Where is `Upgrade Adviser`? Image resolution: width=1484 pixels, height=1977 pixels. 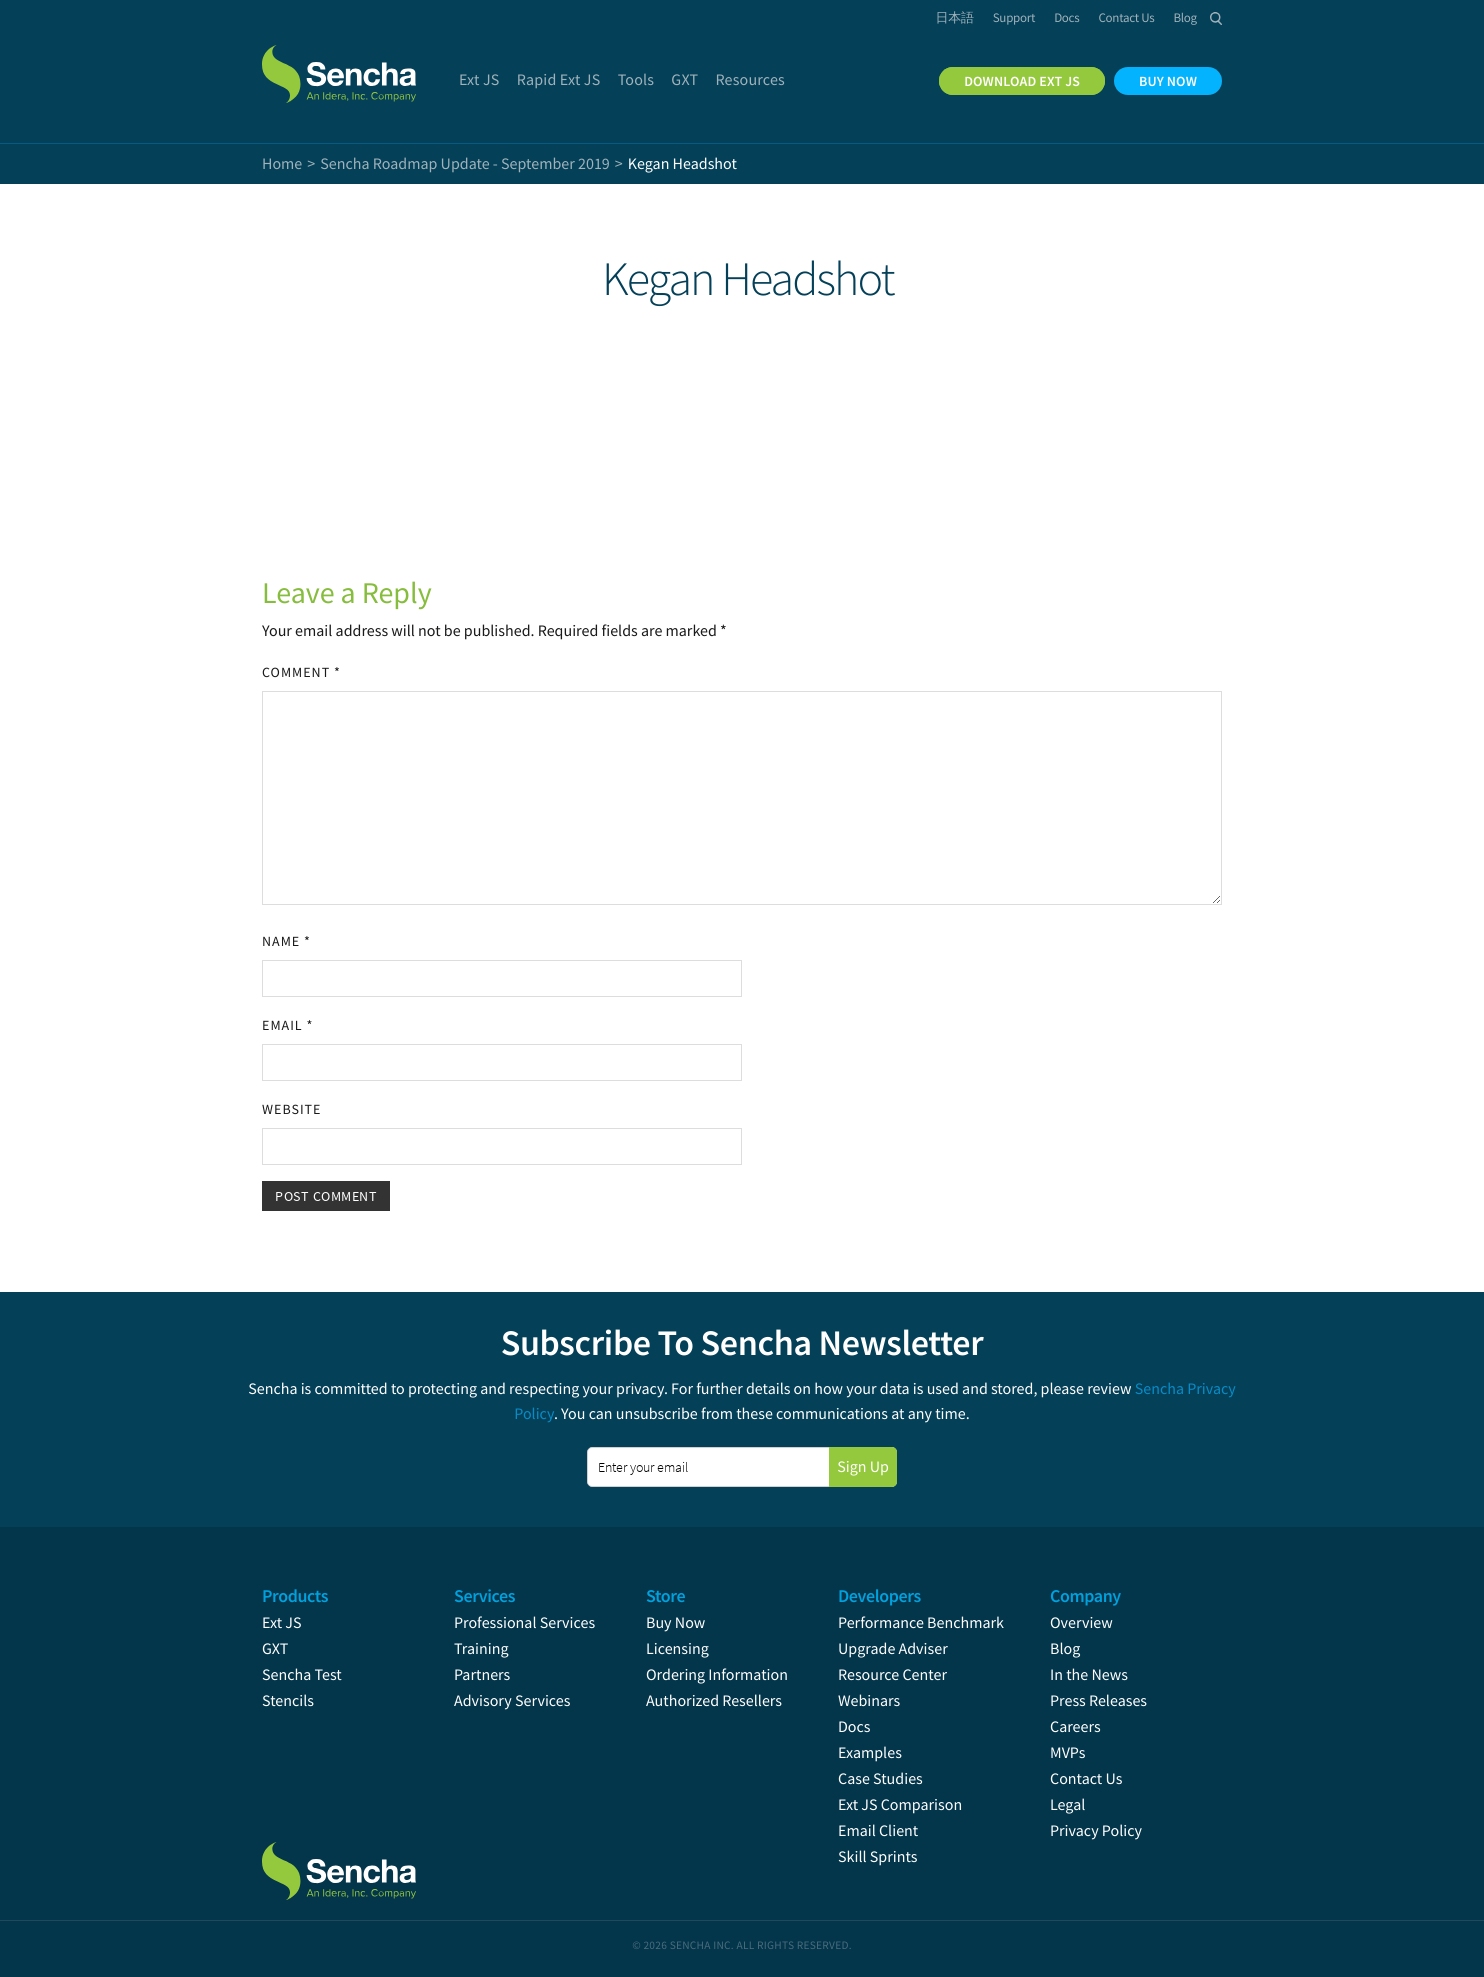 Upgrade Adviser is located at coordinates (893, 1649).